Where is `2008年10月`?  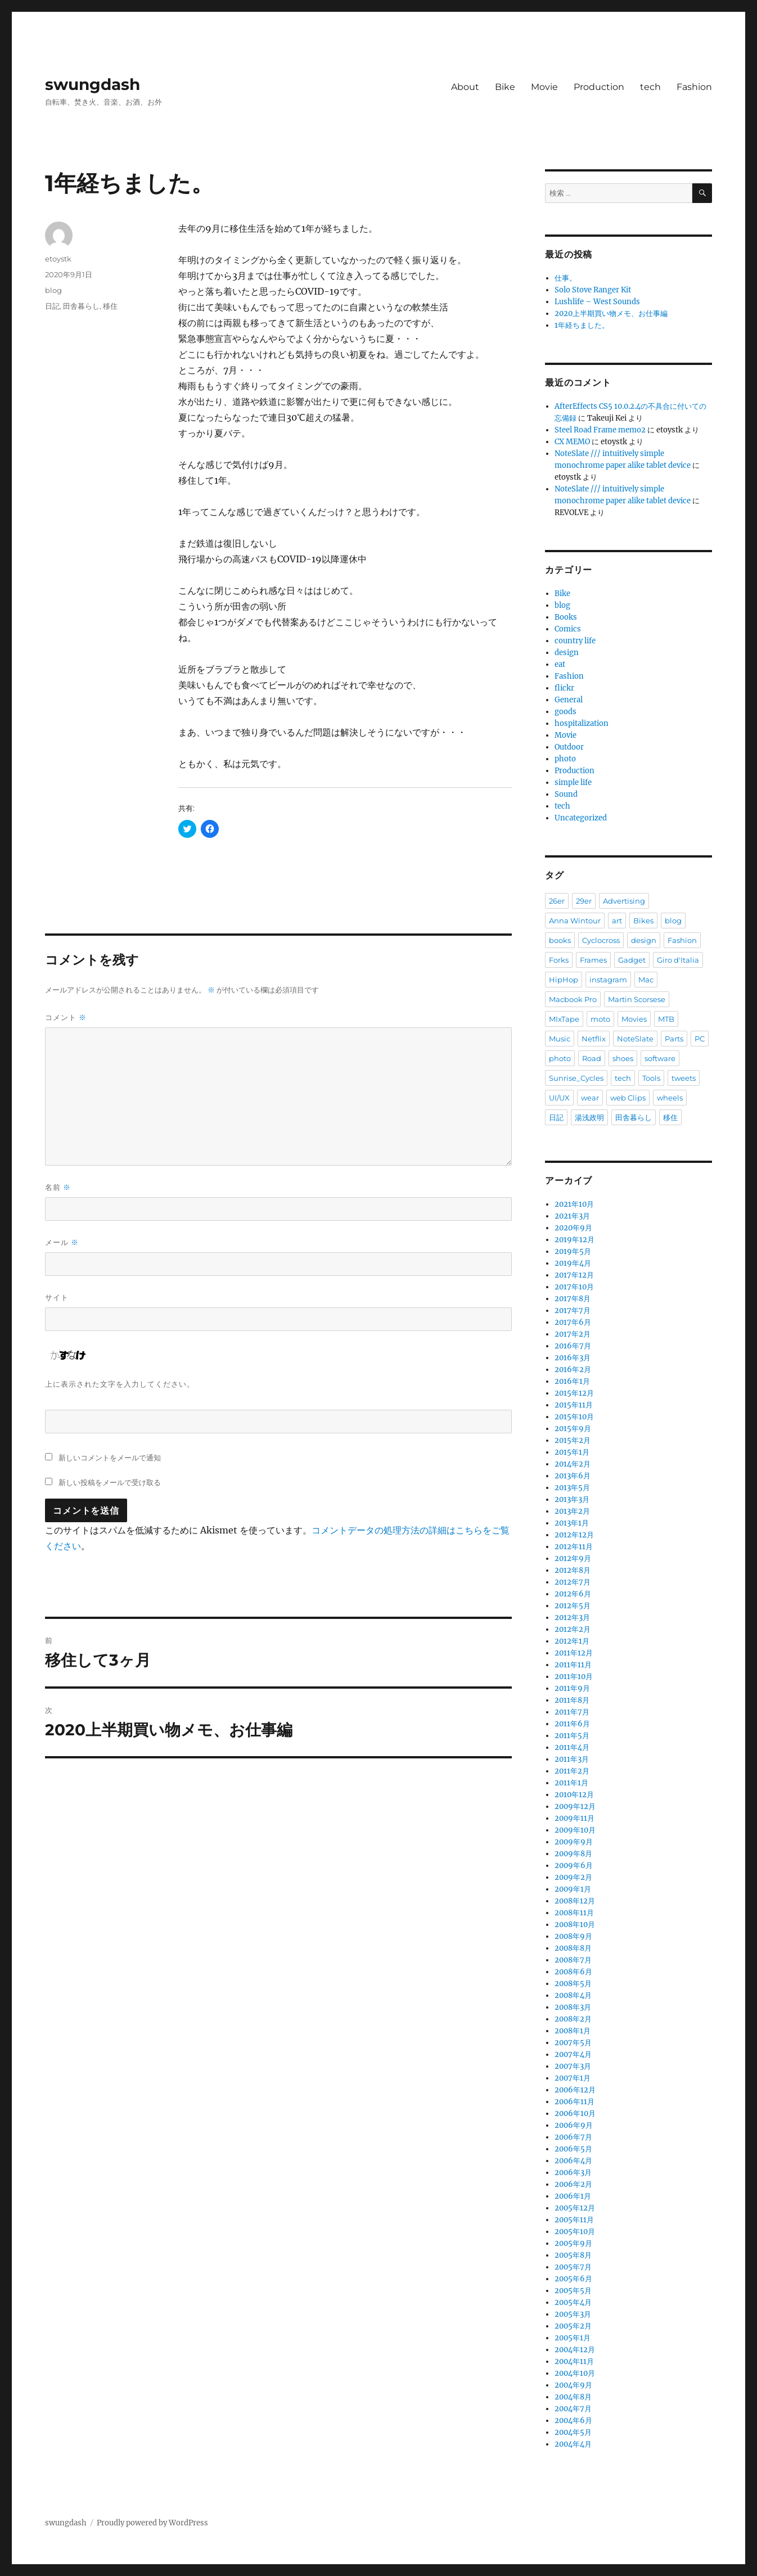
2008年10月 is located at coordinates (575, 1924).